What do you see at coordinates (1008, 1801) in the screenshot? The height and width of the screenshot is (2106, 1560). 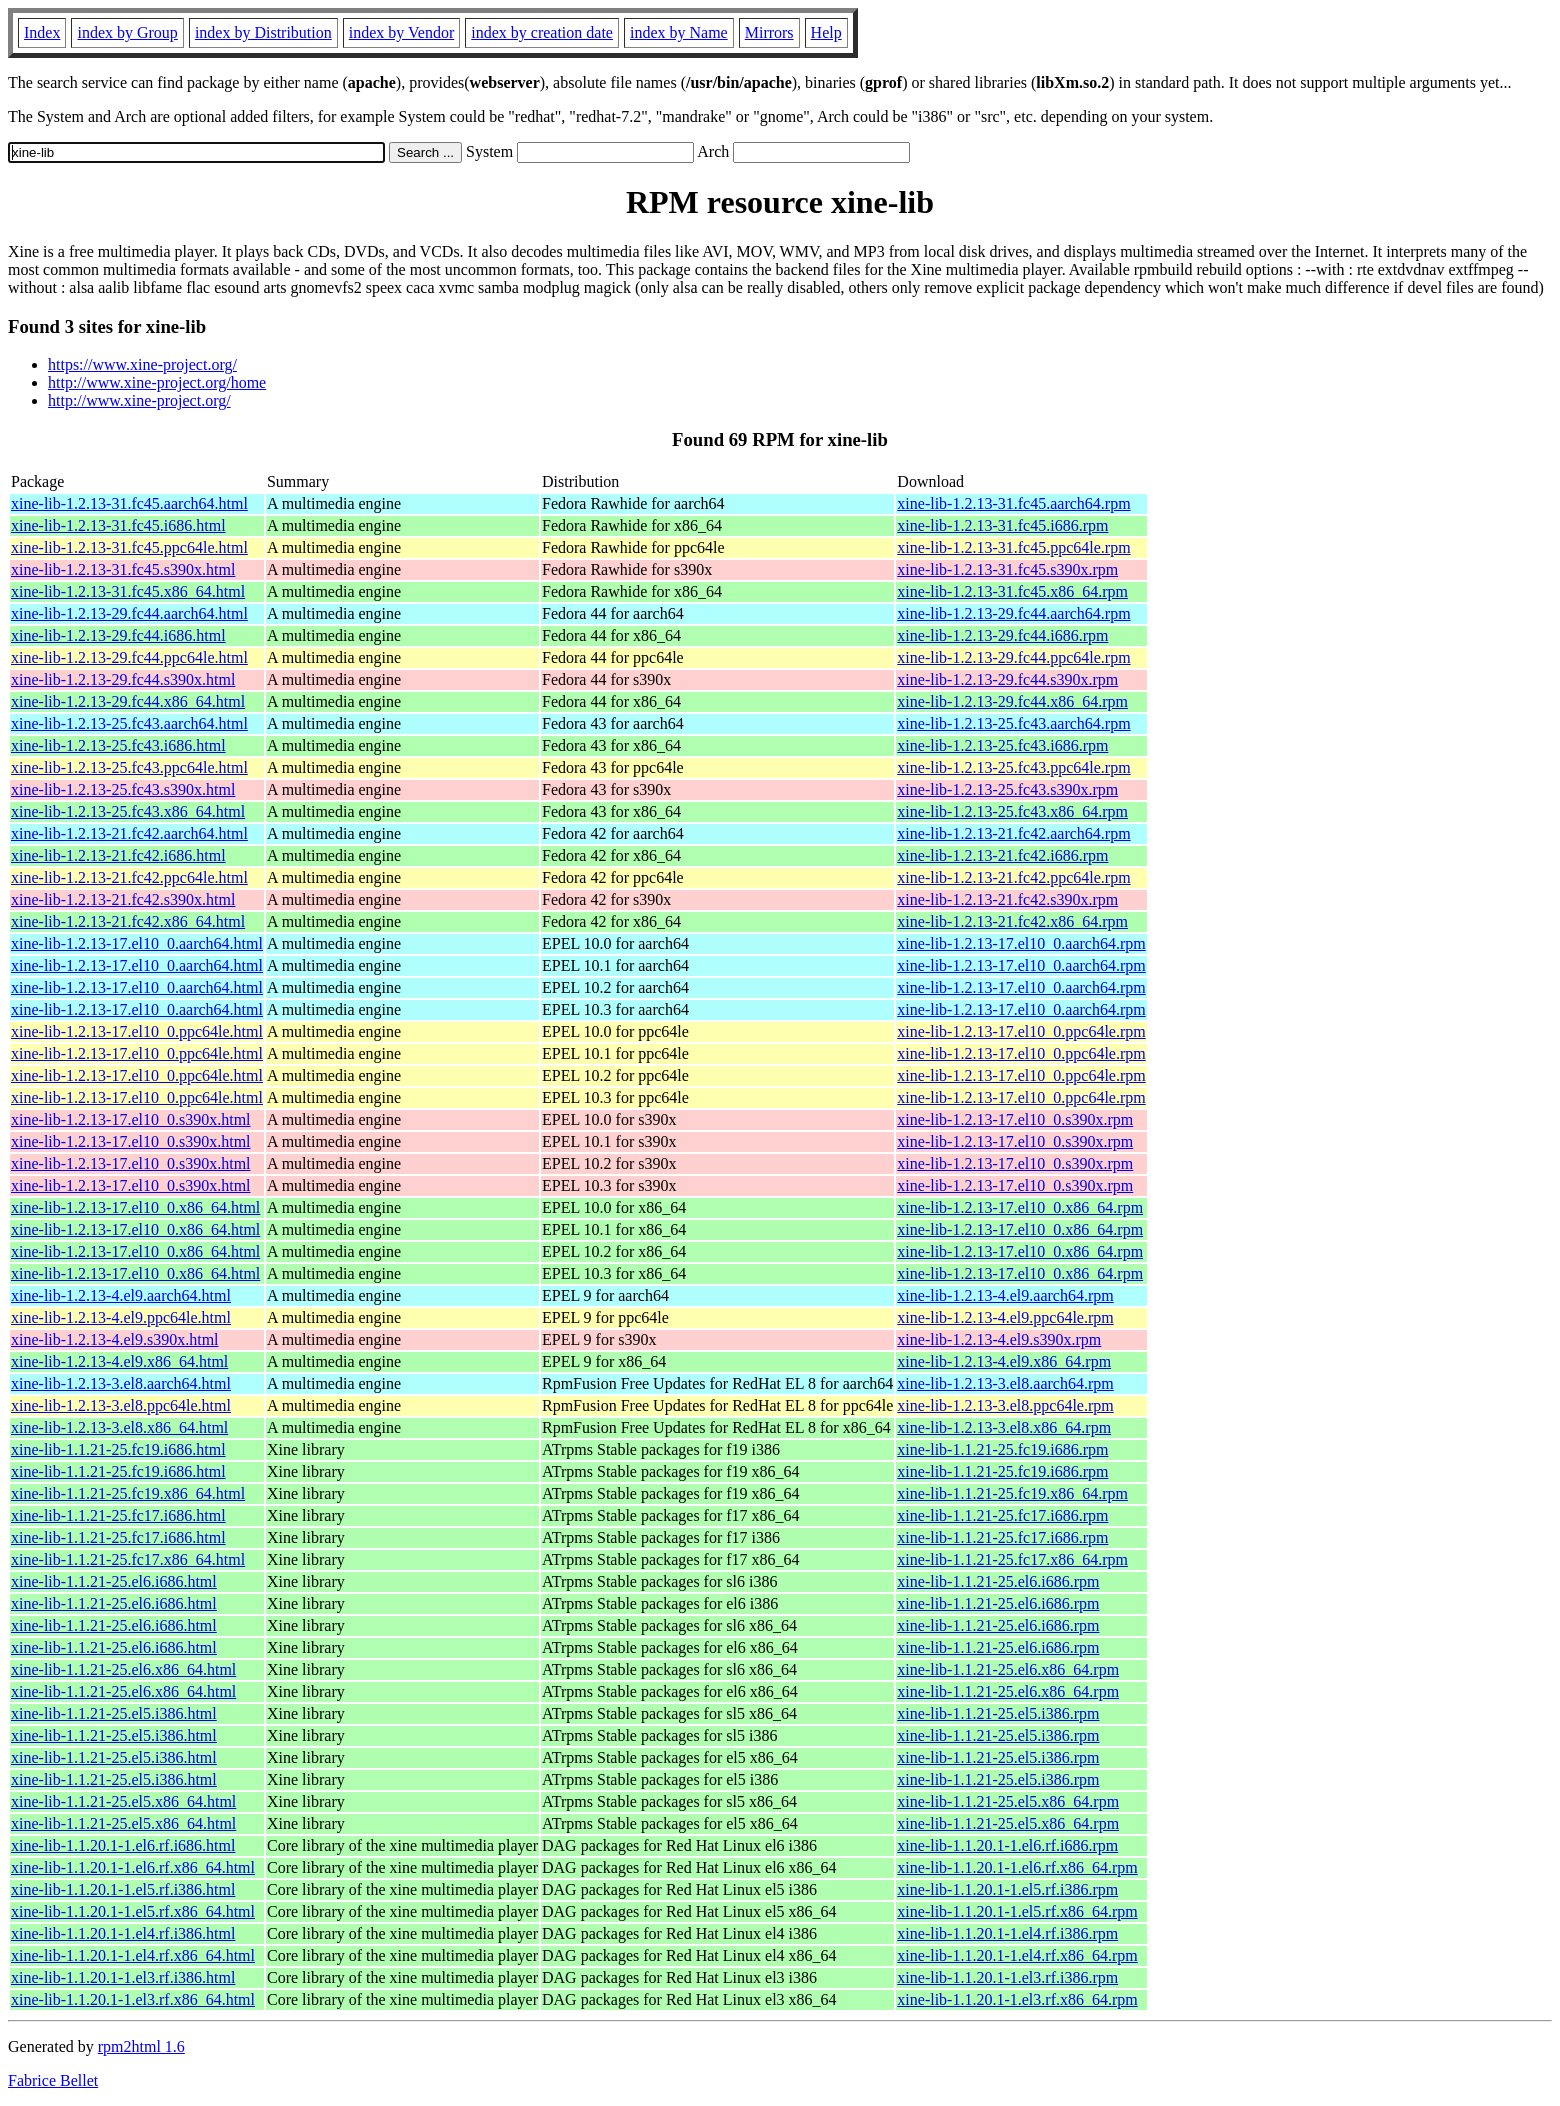 I see `xine-lib-1.1.21-25.el5.x86_64.rpm` at bounding box center [1008, 1801].